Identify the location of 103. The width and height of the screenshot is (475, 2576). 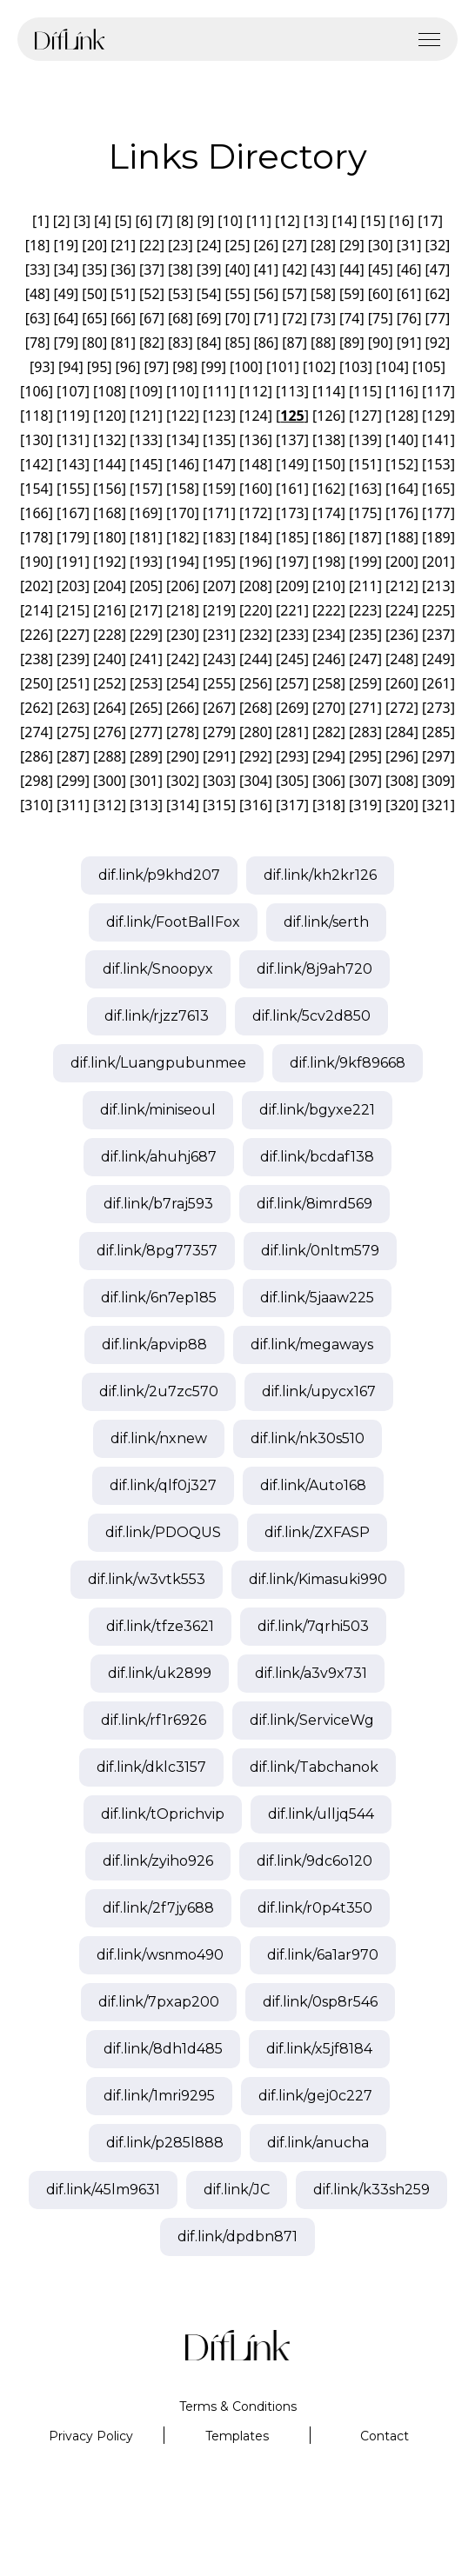
(355, 366).